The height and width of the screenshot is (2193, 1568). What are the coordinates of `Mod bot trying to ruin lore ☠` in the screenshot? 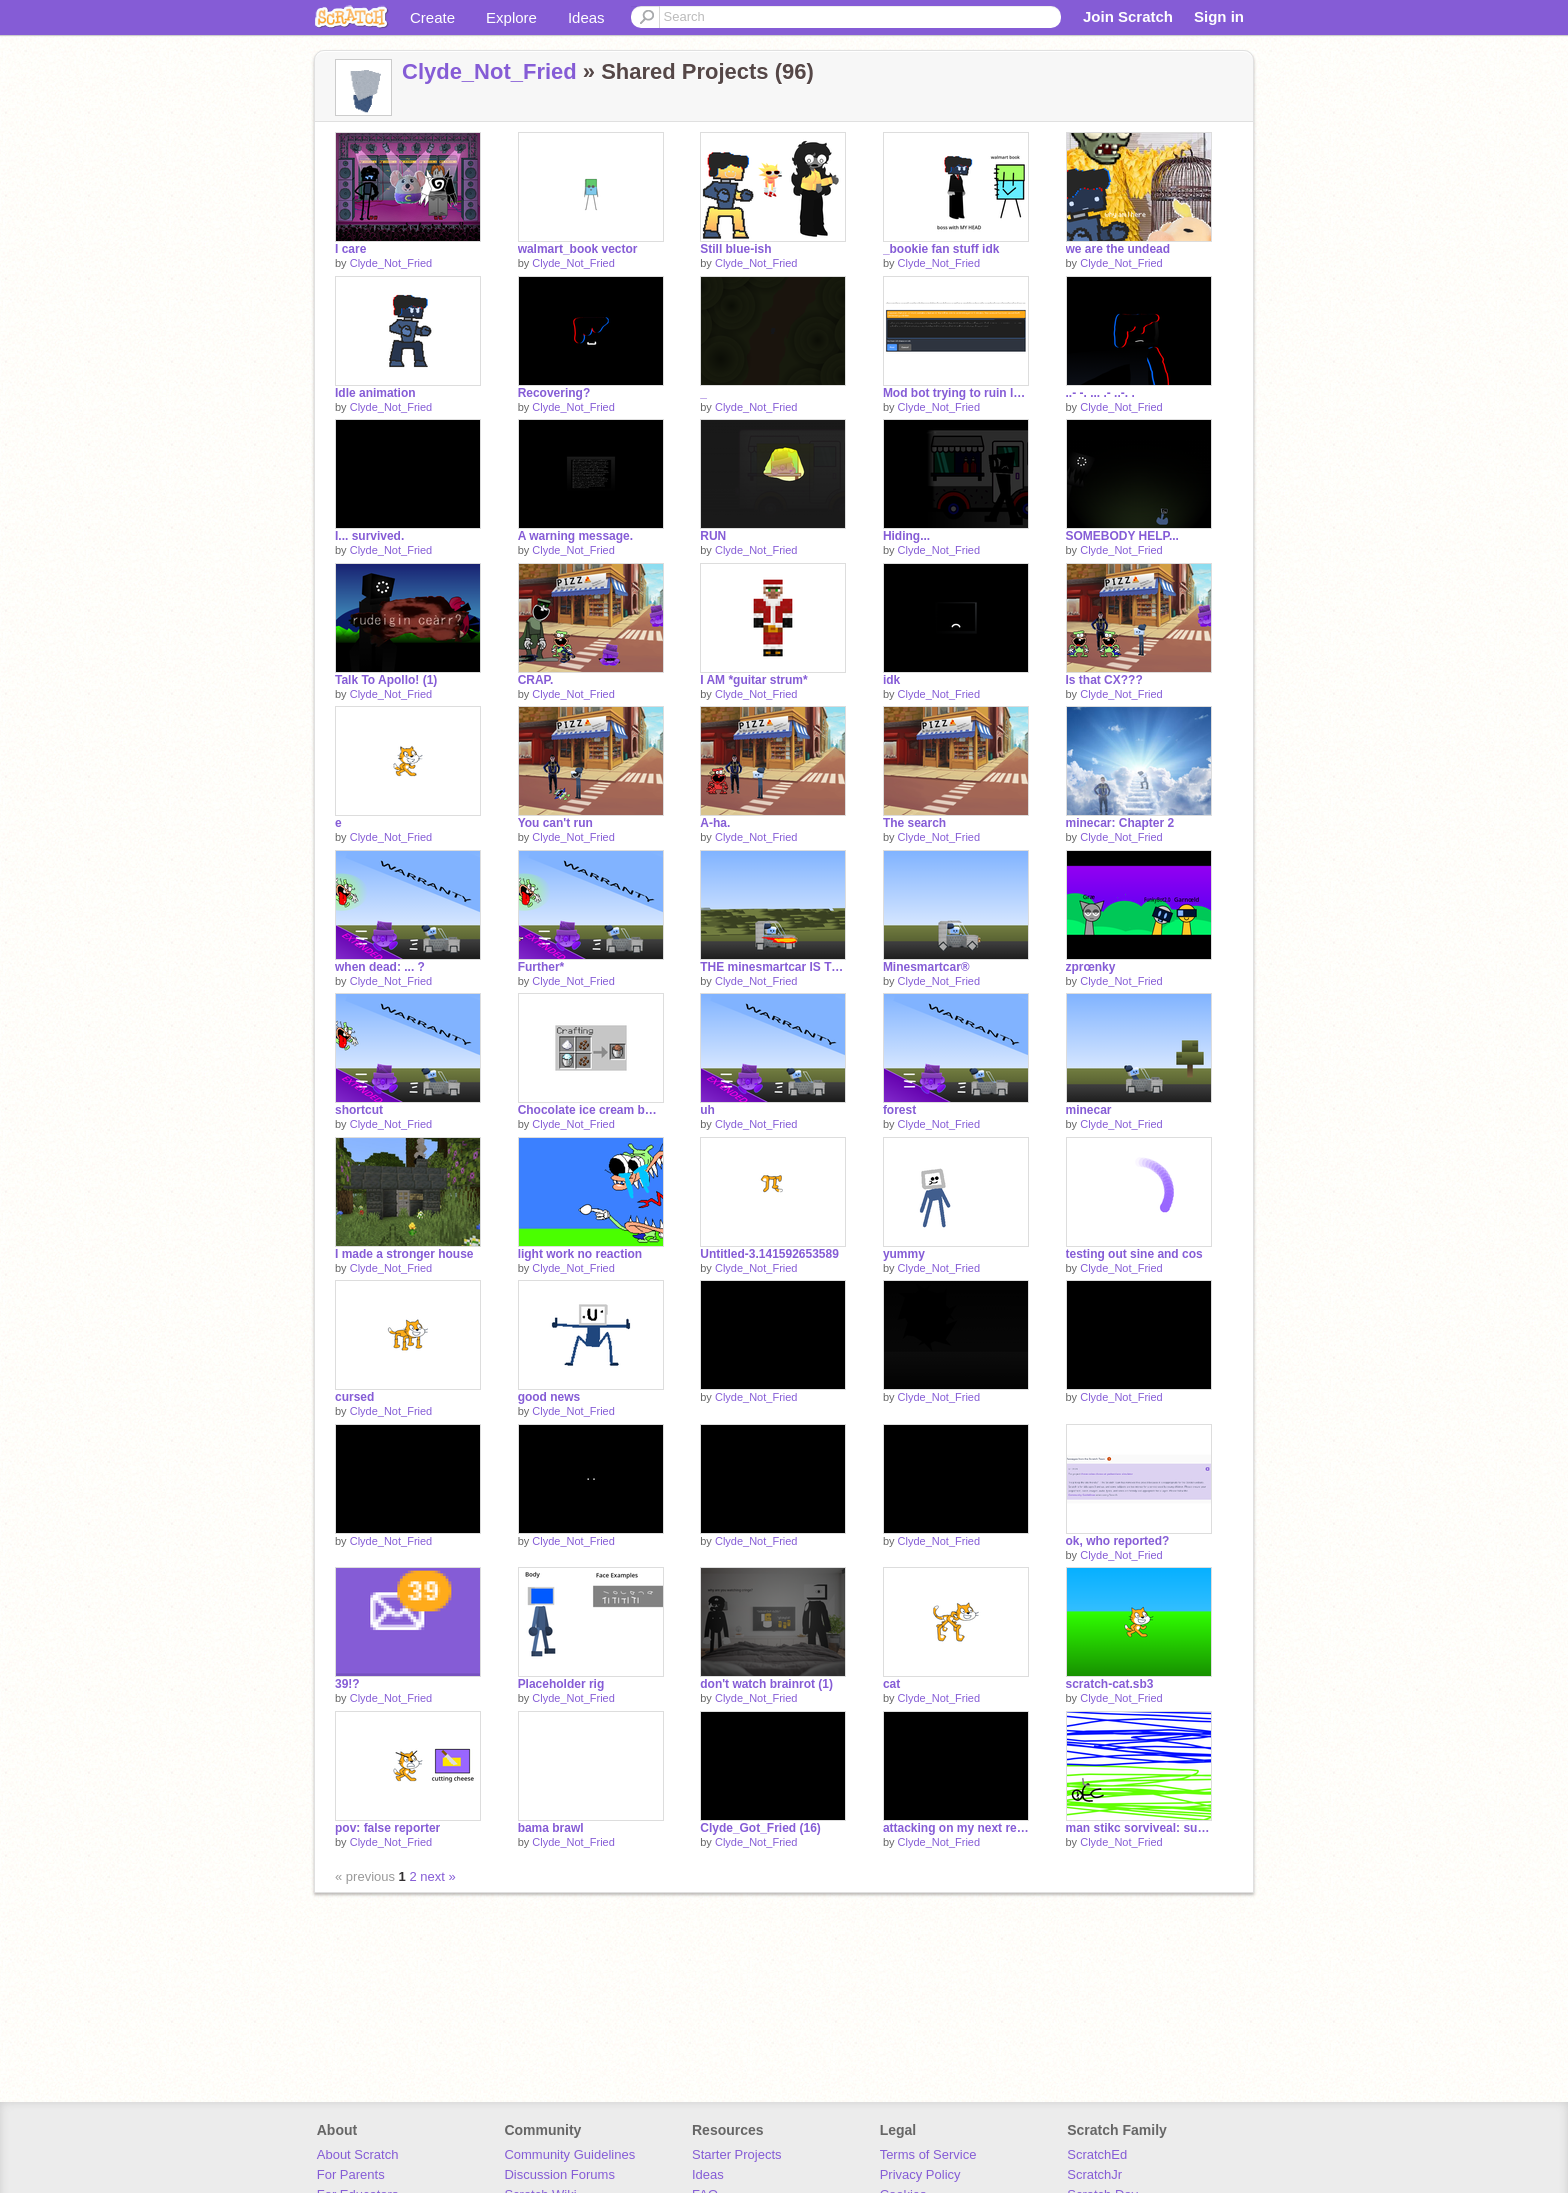 It's located at (956, 393).